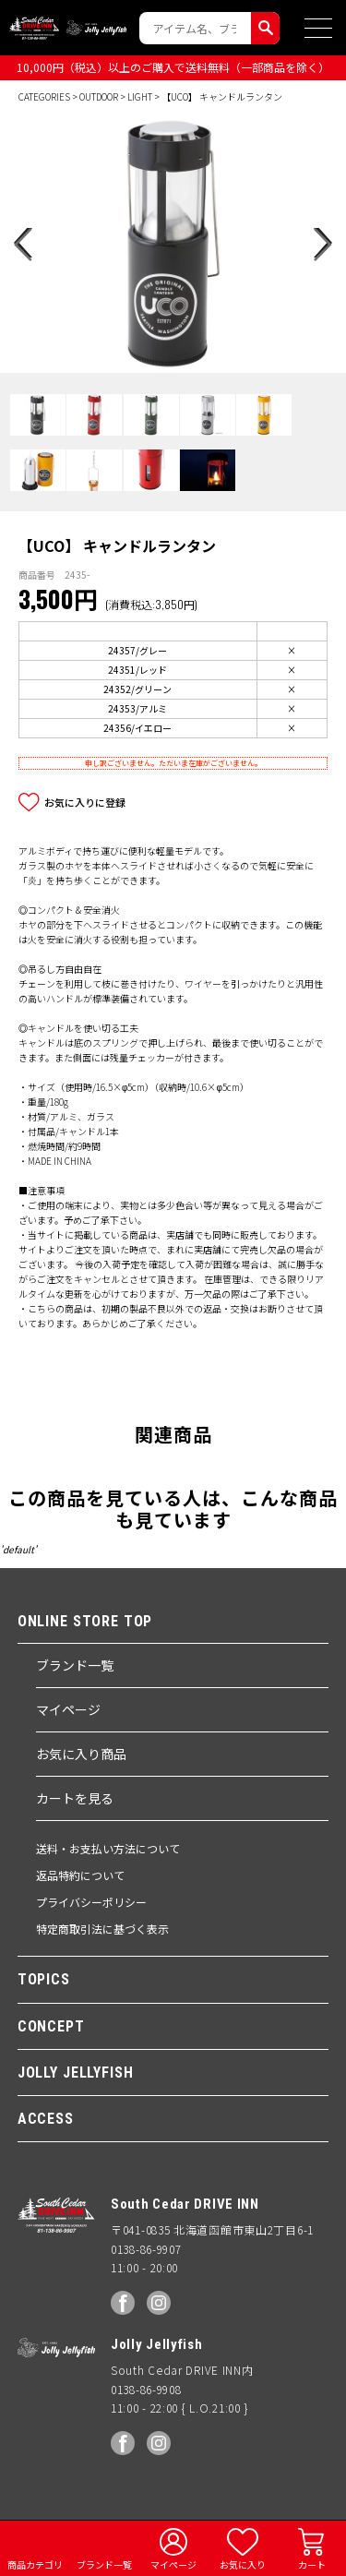 The width and height of the screenshot is (346, 2576). I want to click on マイページ, so click(68, 1709).